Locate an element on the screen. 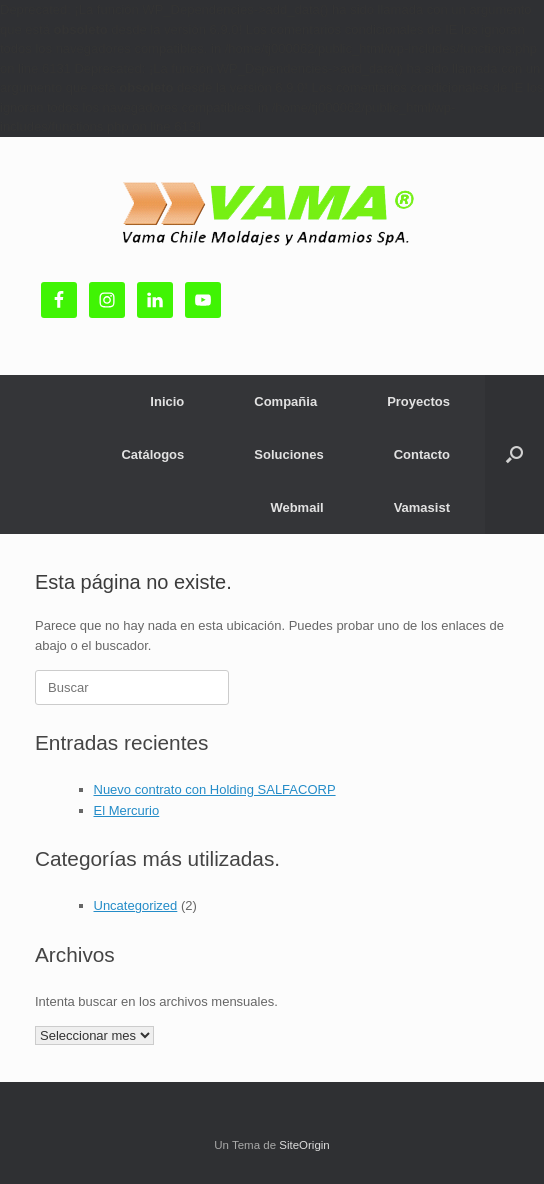  Vamasist is located at coordinates (422, 507).